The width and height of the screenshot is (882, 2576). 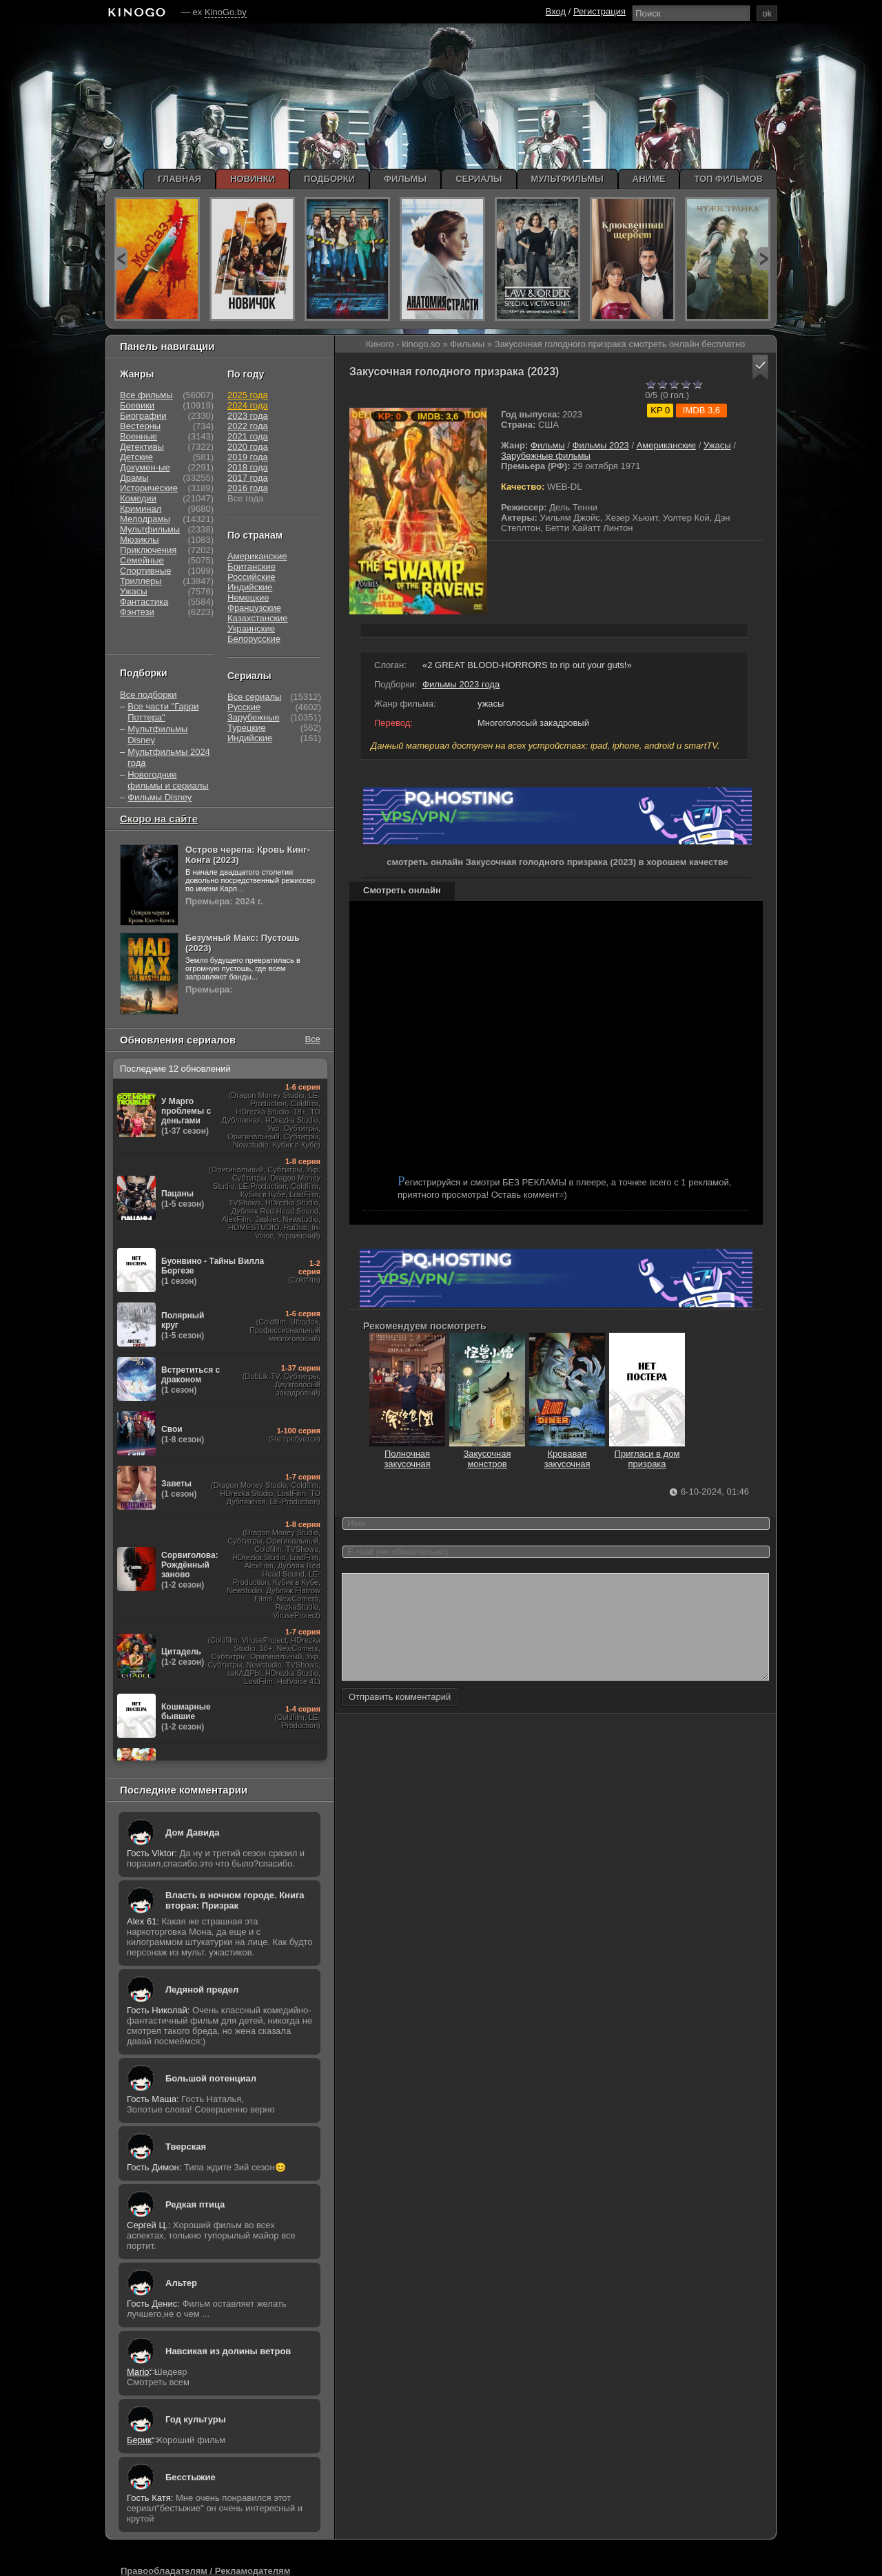 What do you see at coordinates (246, 728) in the screenshot?
I see `Турецкие` at bounding box center [246, 728].